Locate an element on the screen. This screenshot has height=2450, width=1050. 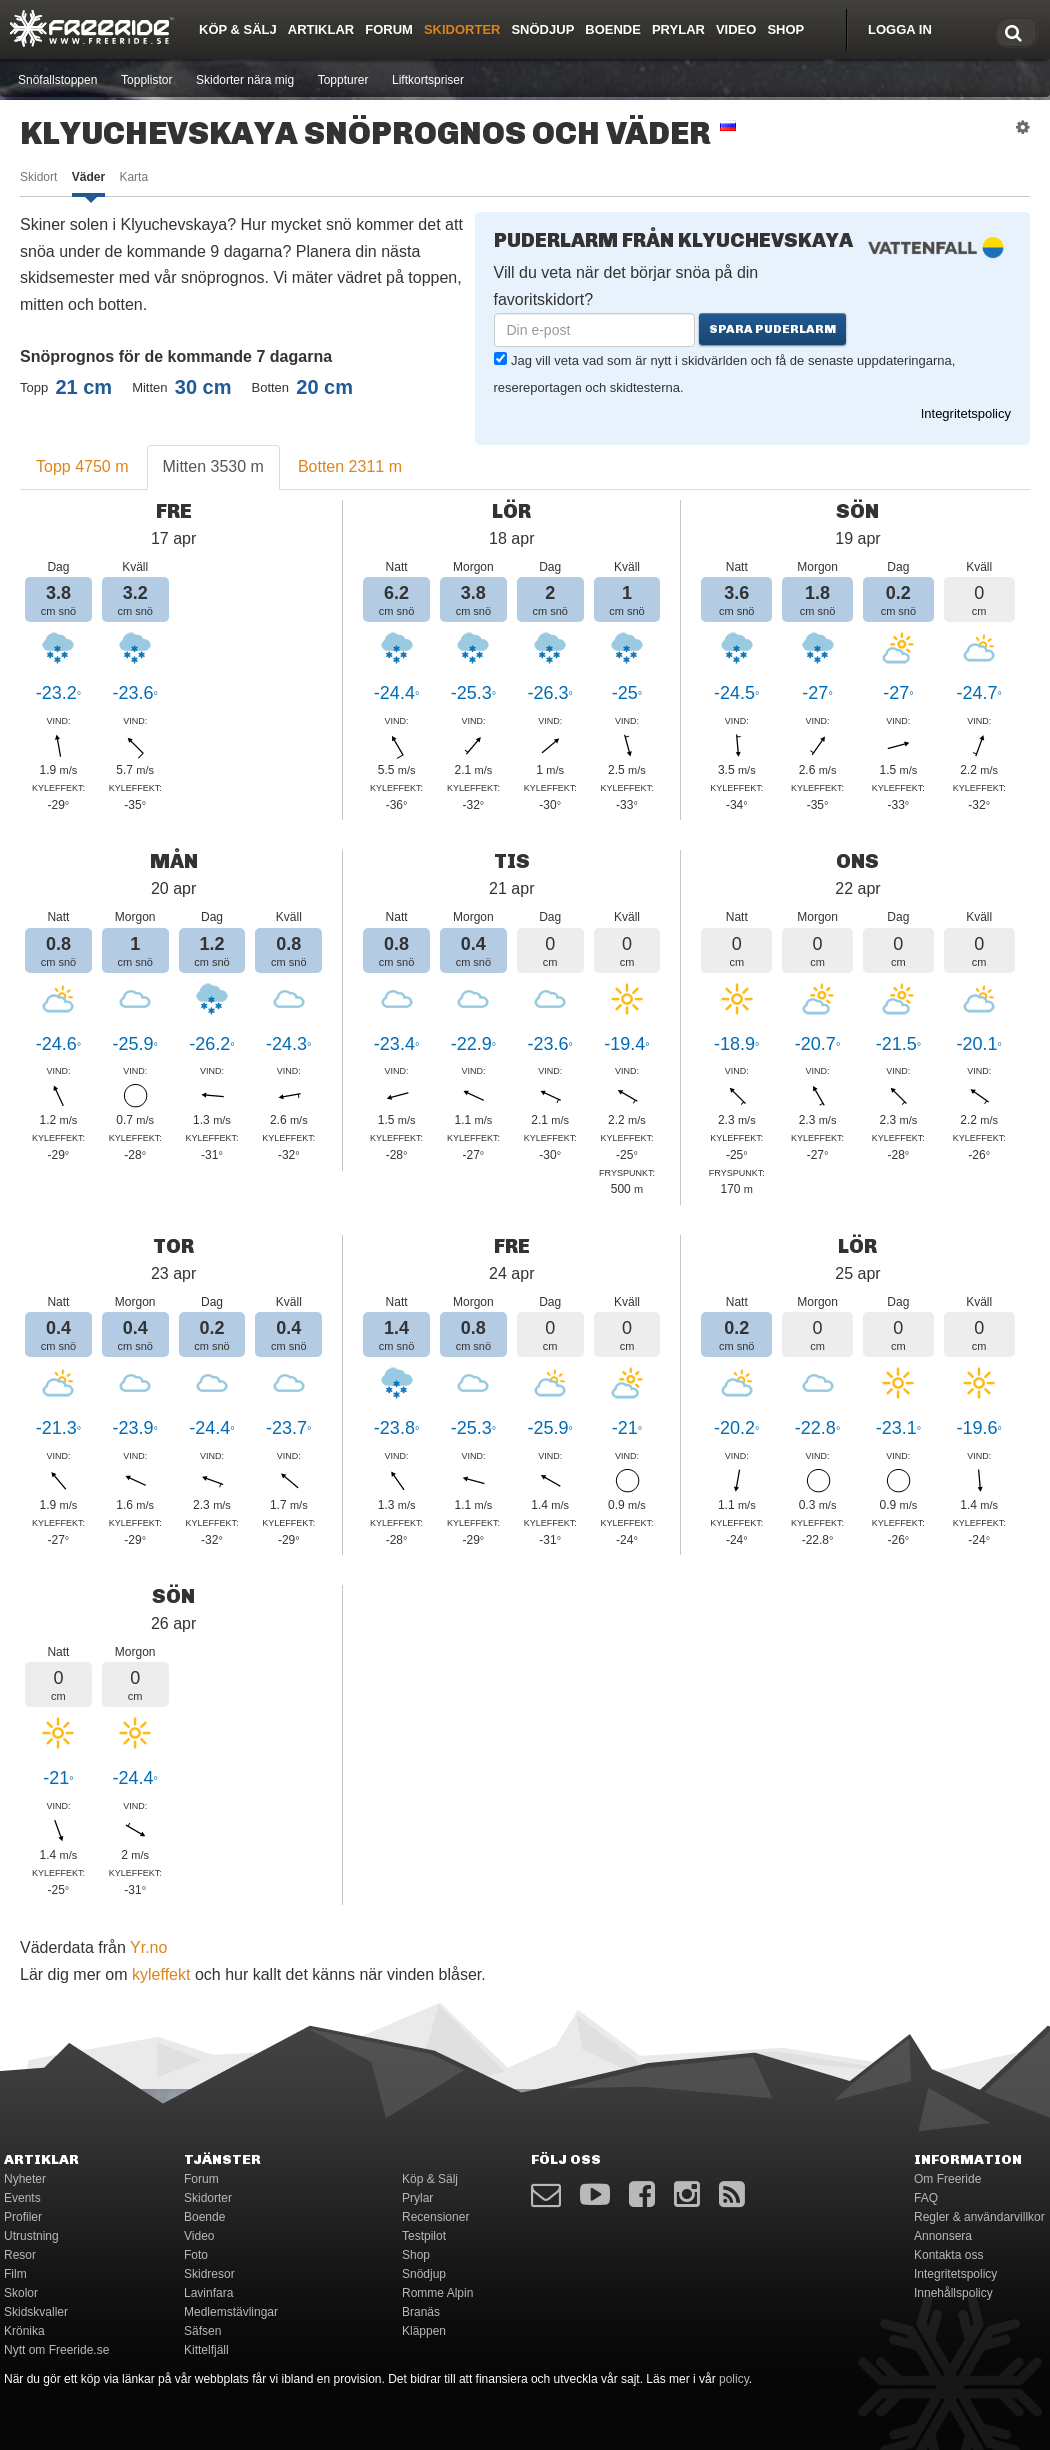
Om Freeride is located at coordinates (947, 2179).